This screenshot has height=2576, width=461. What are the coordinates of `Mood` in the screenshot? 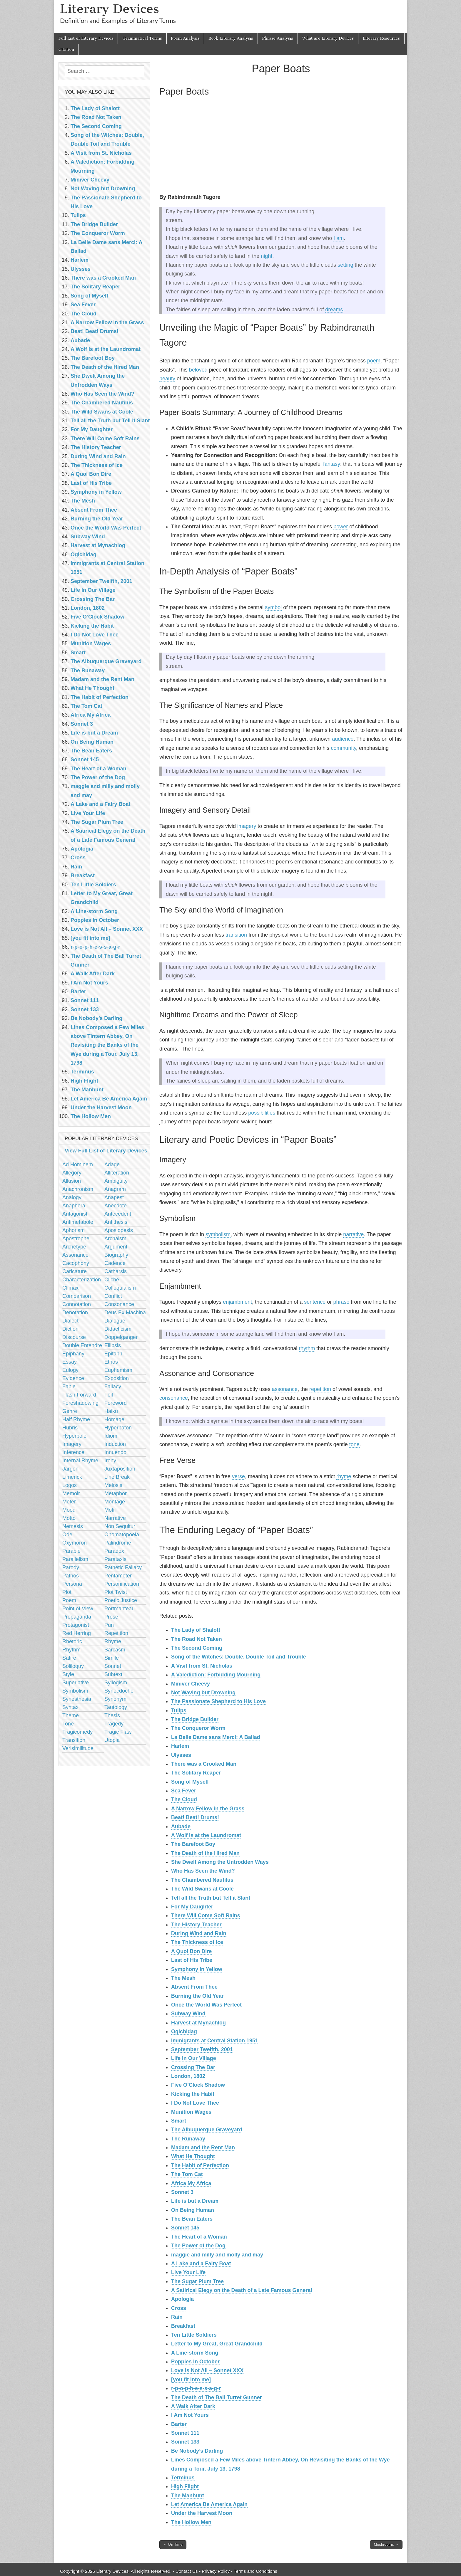 It's located at (69, 1510).